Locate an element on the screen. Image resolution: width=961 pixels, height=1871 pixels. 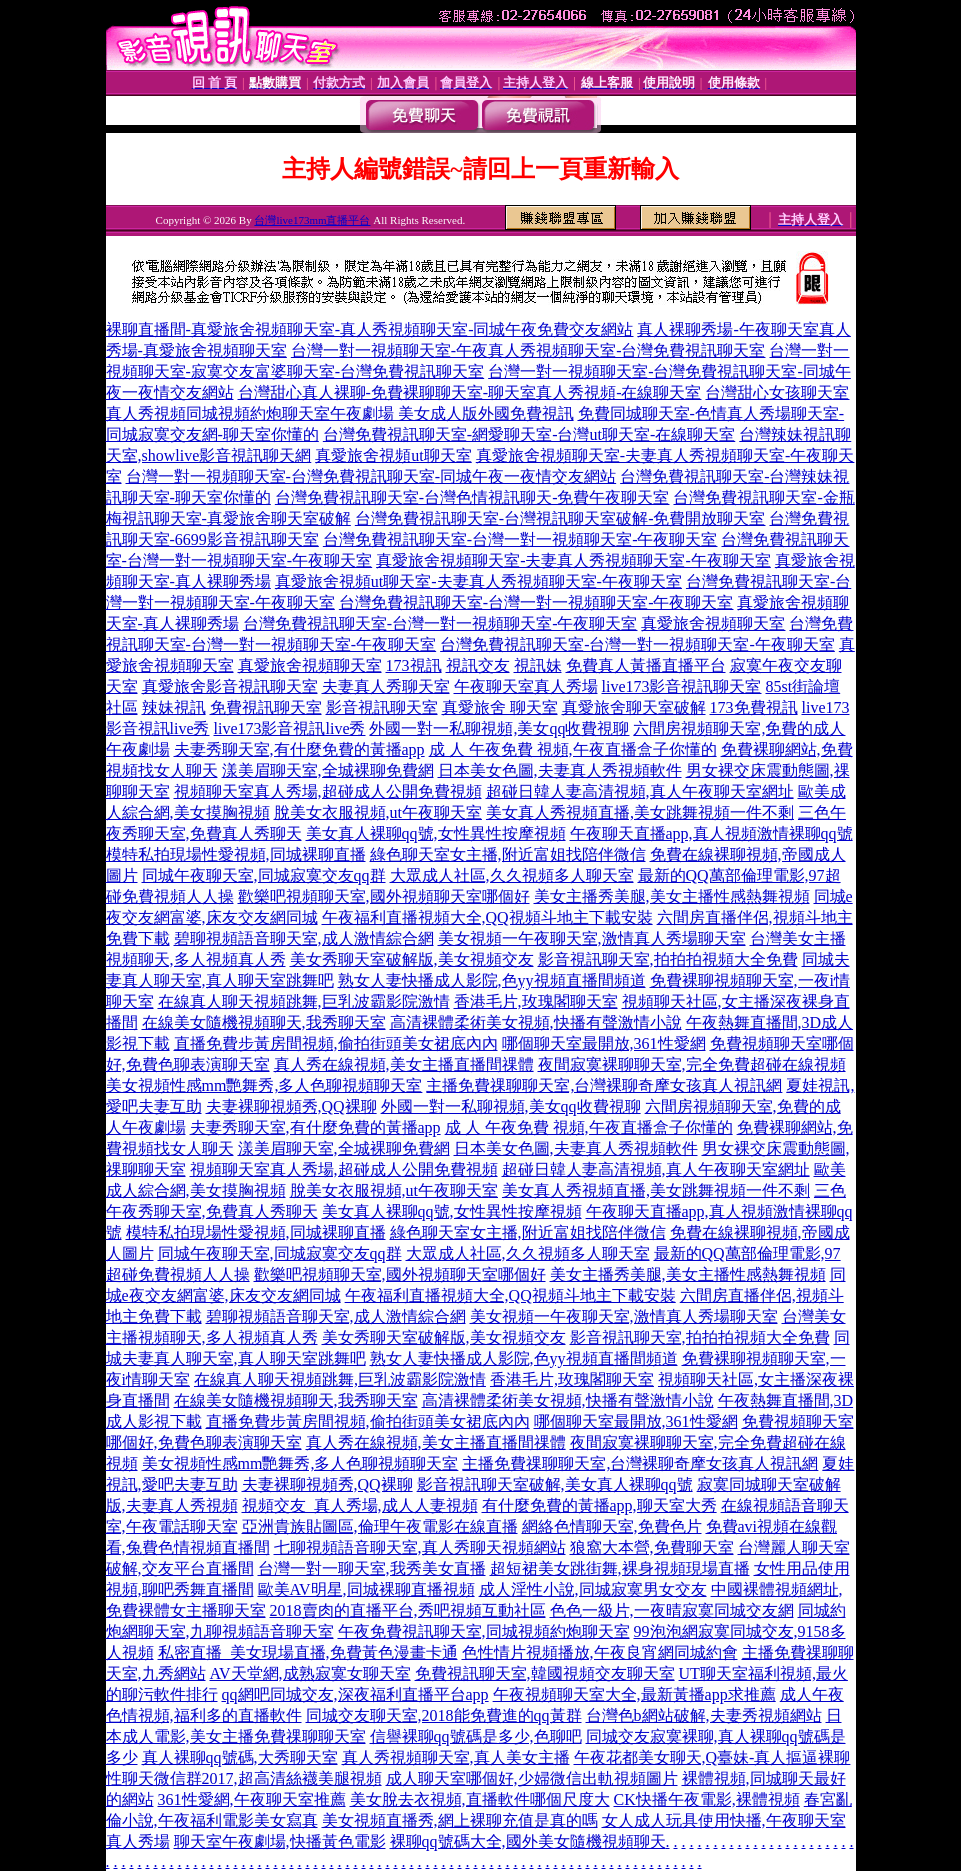
聊天室午夜劇場,快播黃色電影 is located at coordinates (280, 1841).